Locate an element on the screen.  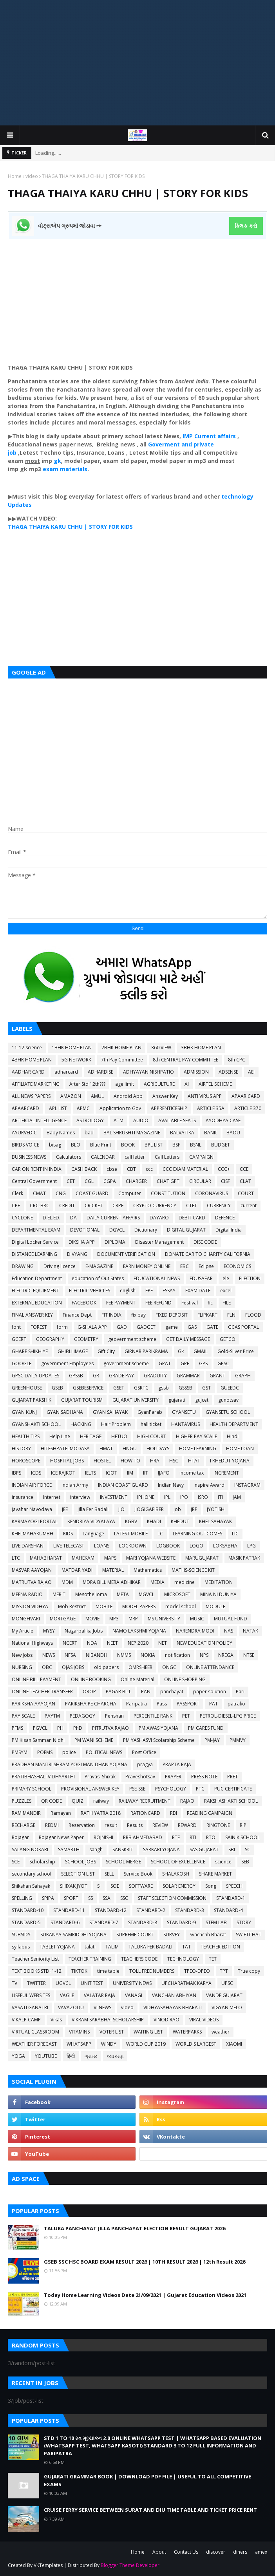
GATE is located at coordinates (212, 1327).